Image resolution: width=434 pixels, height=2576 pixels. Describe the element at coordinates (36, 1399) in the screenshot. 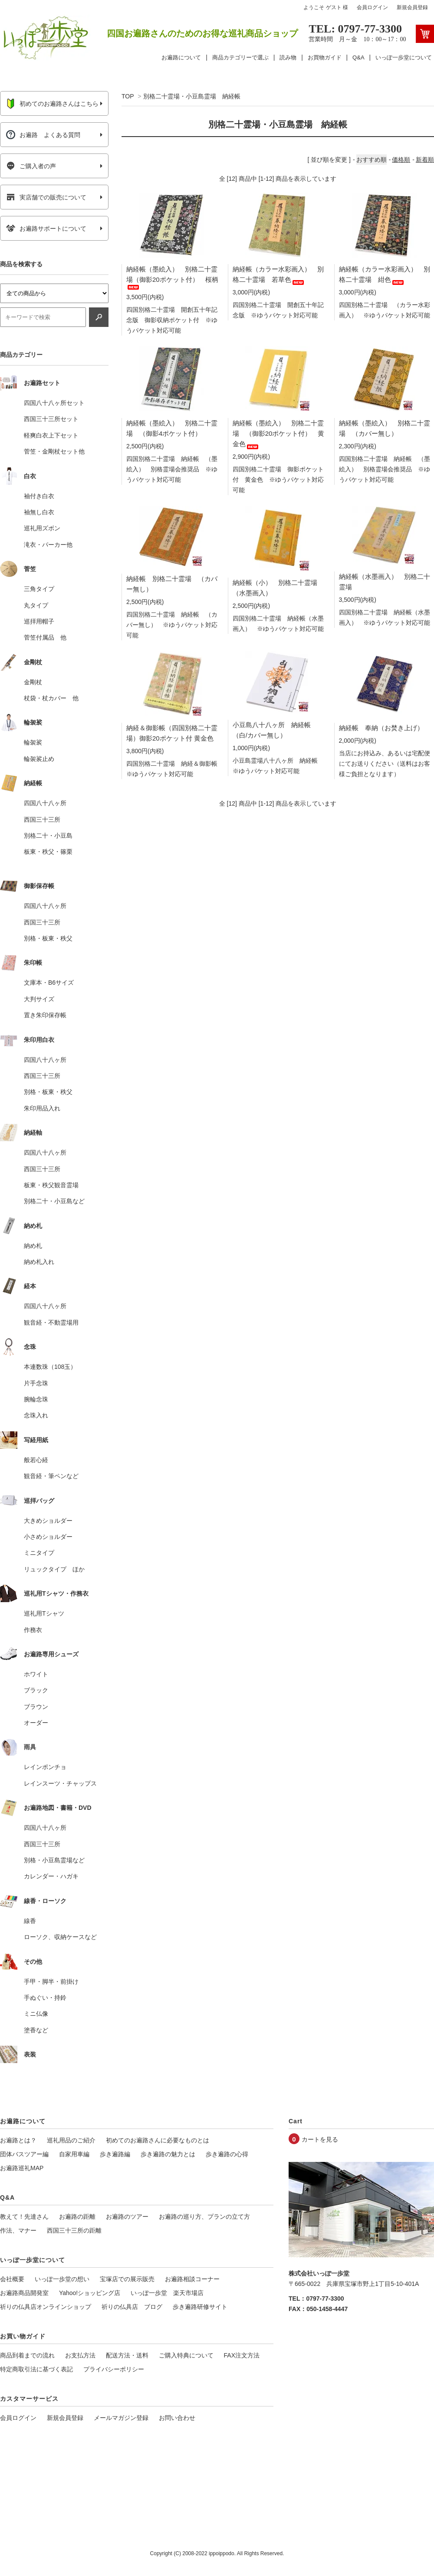

I see `腕輪念珠` at that location.